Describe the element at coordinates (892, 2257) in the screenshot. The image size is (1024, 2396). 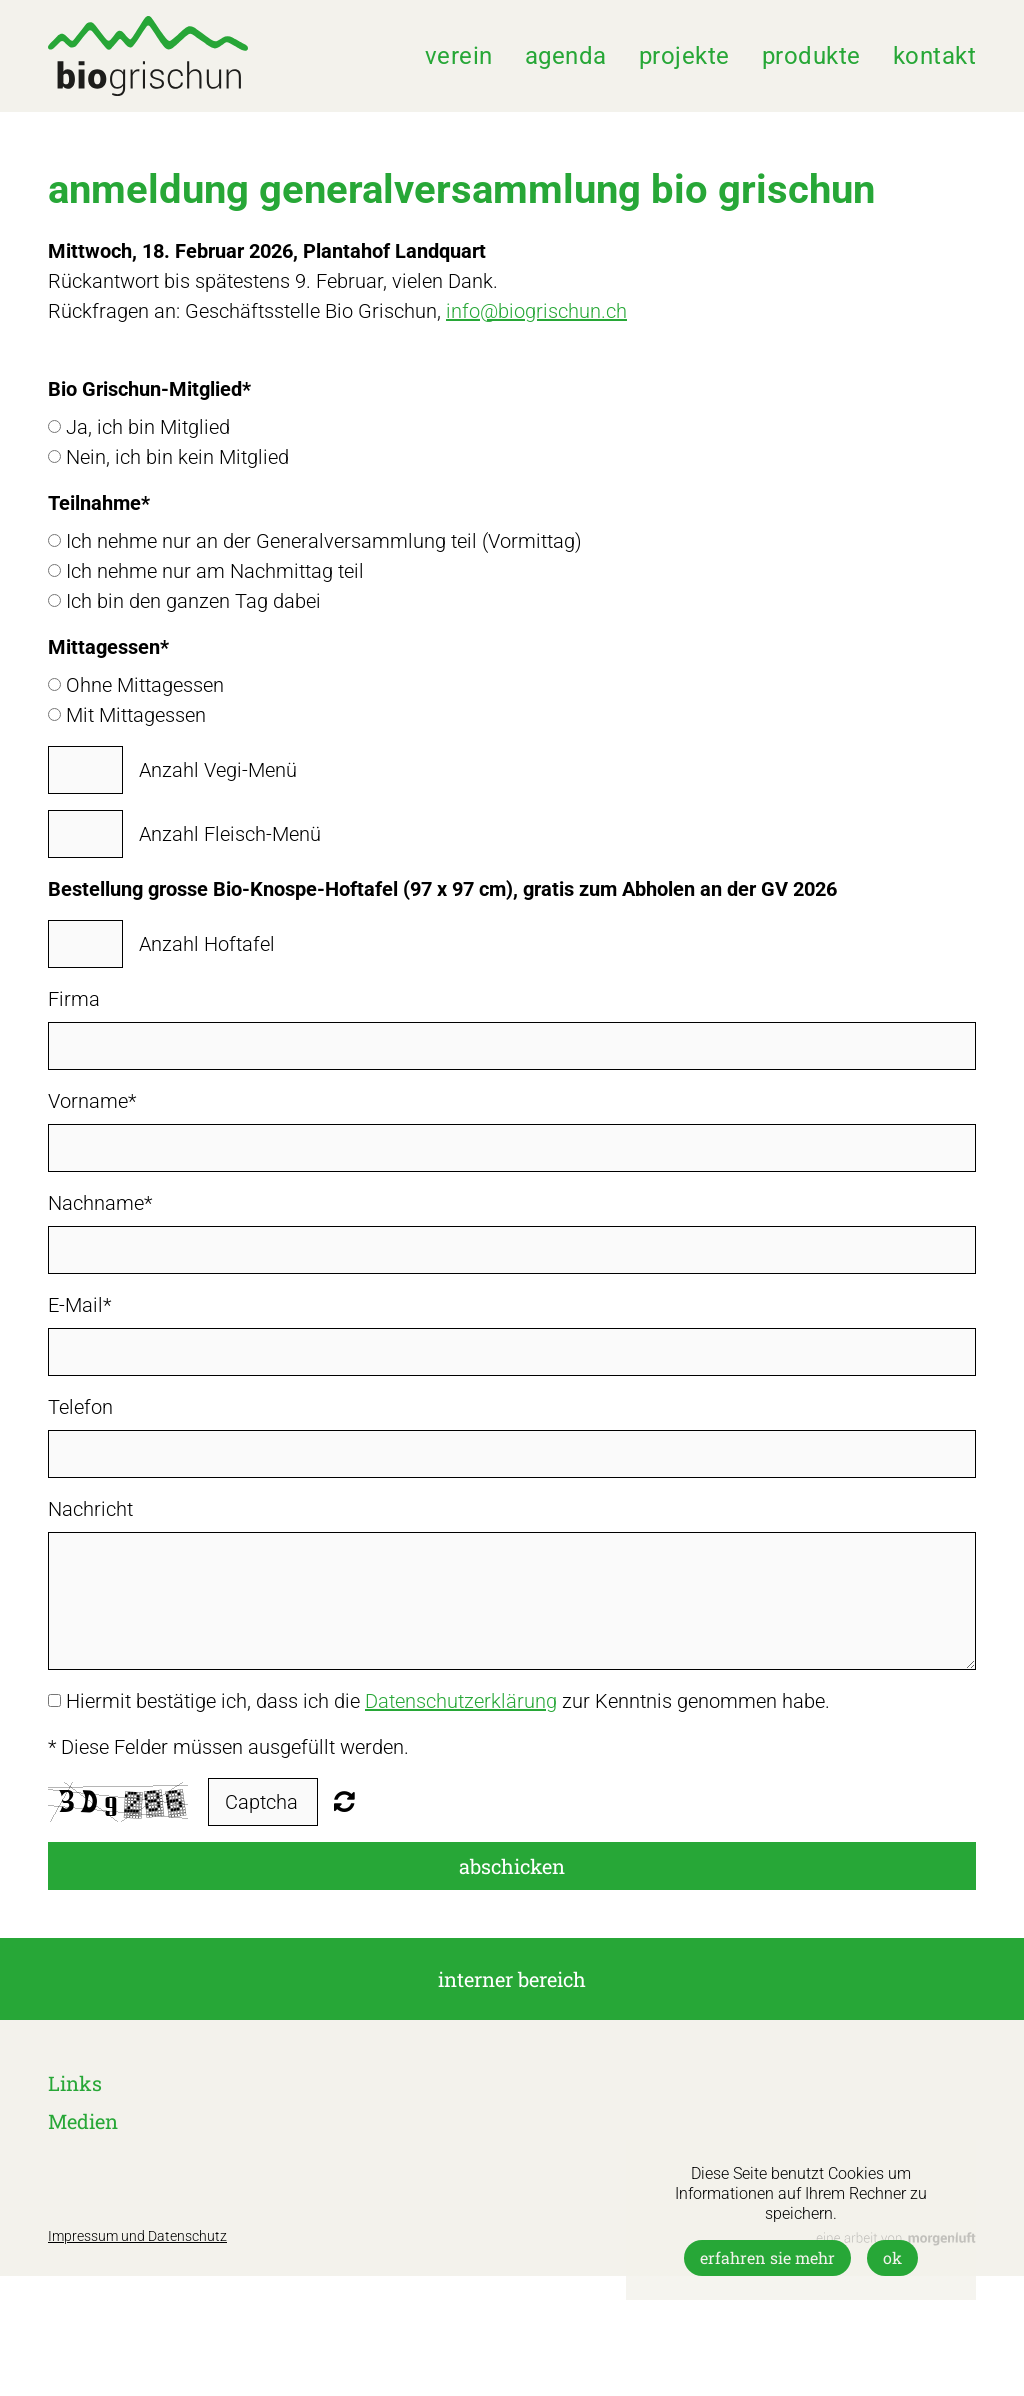
I see `OK` at that location.